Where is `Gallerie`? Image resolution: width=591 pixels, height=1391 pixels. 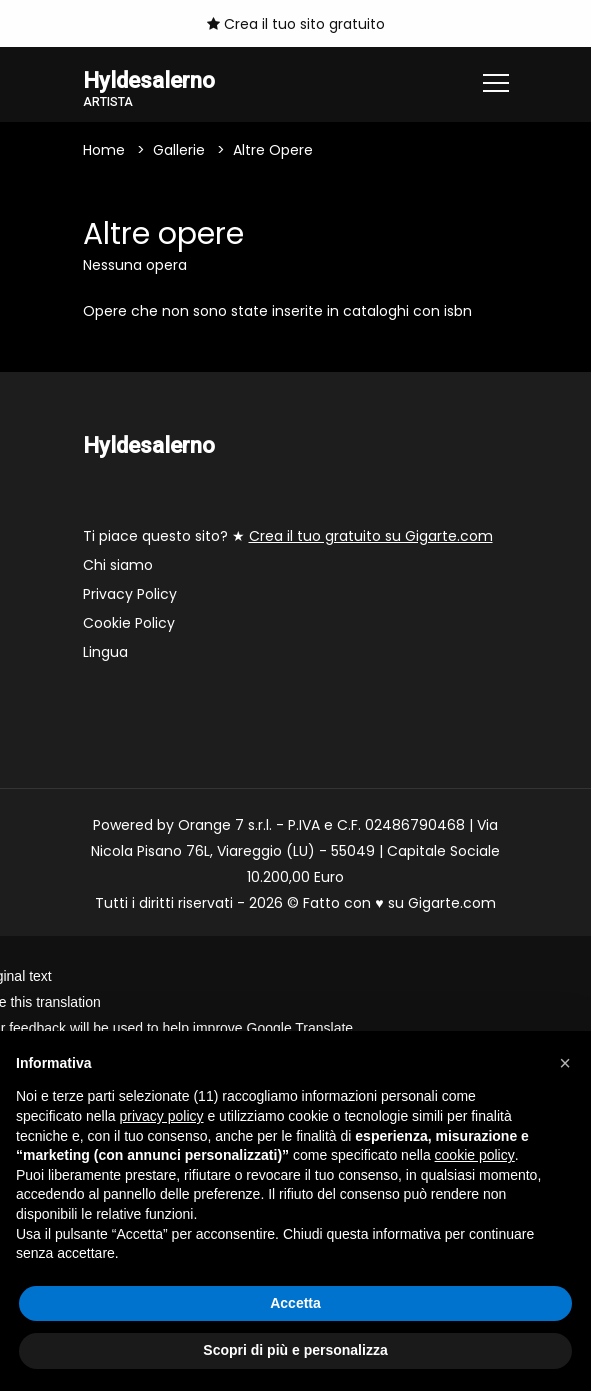 Gallerie is located at coordinates (179, 150).